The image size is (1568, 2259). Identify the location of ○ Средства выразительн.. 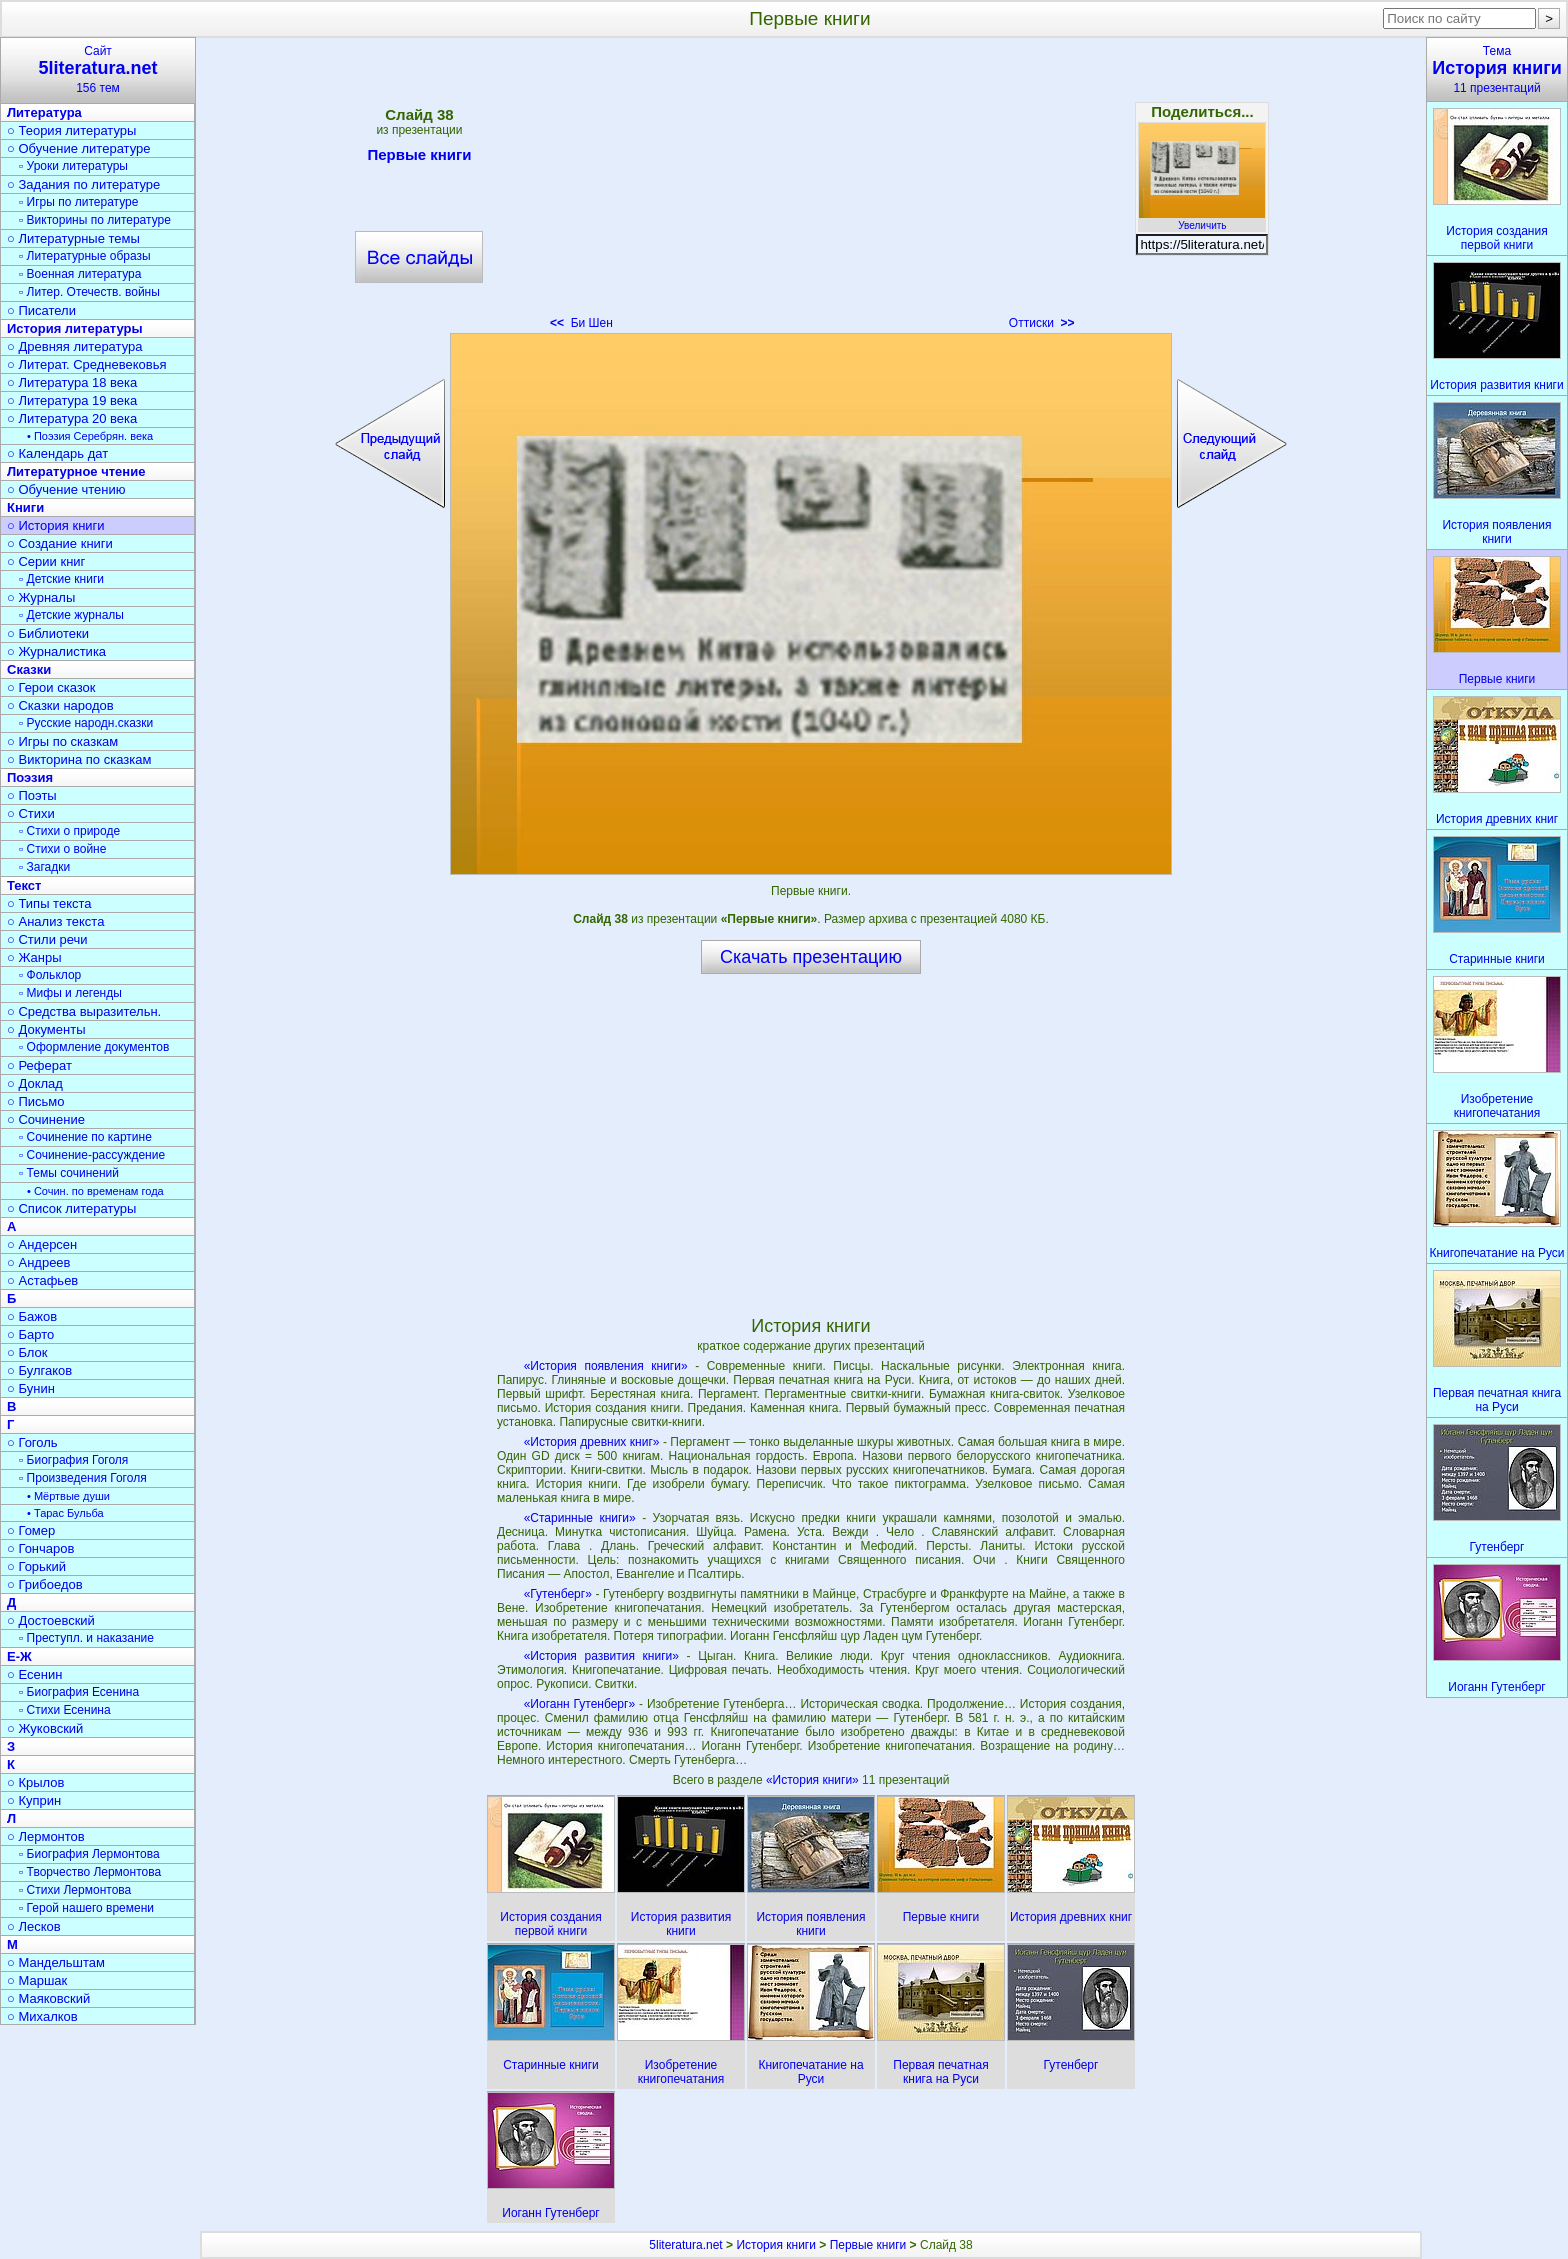
(84, 1011).